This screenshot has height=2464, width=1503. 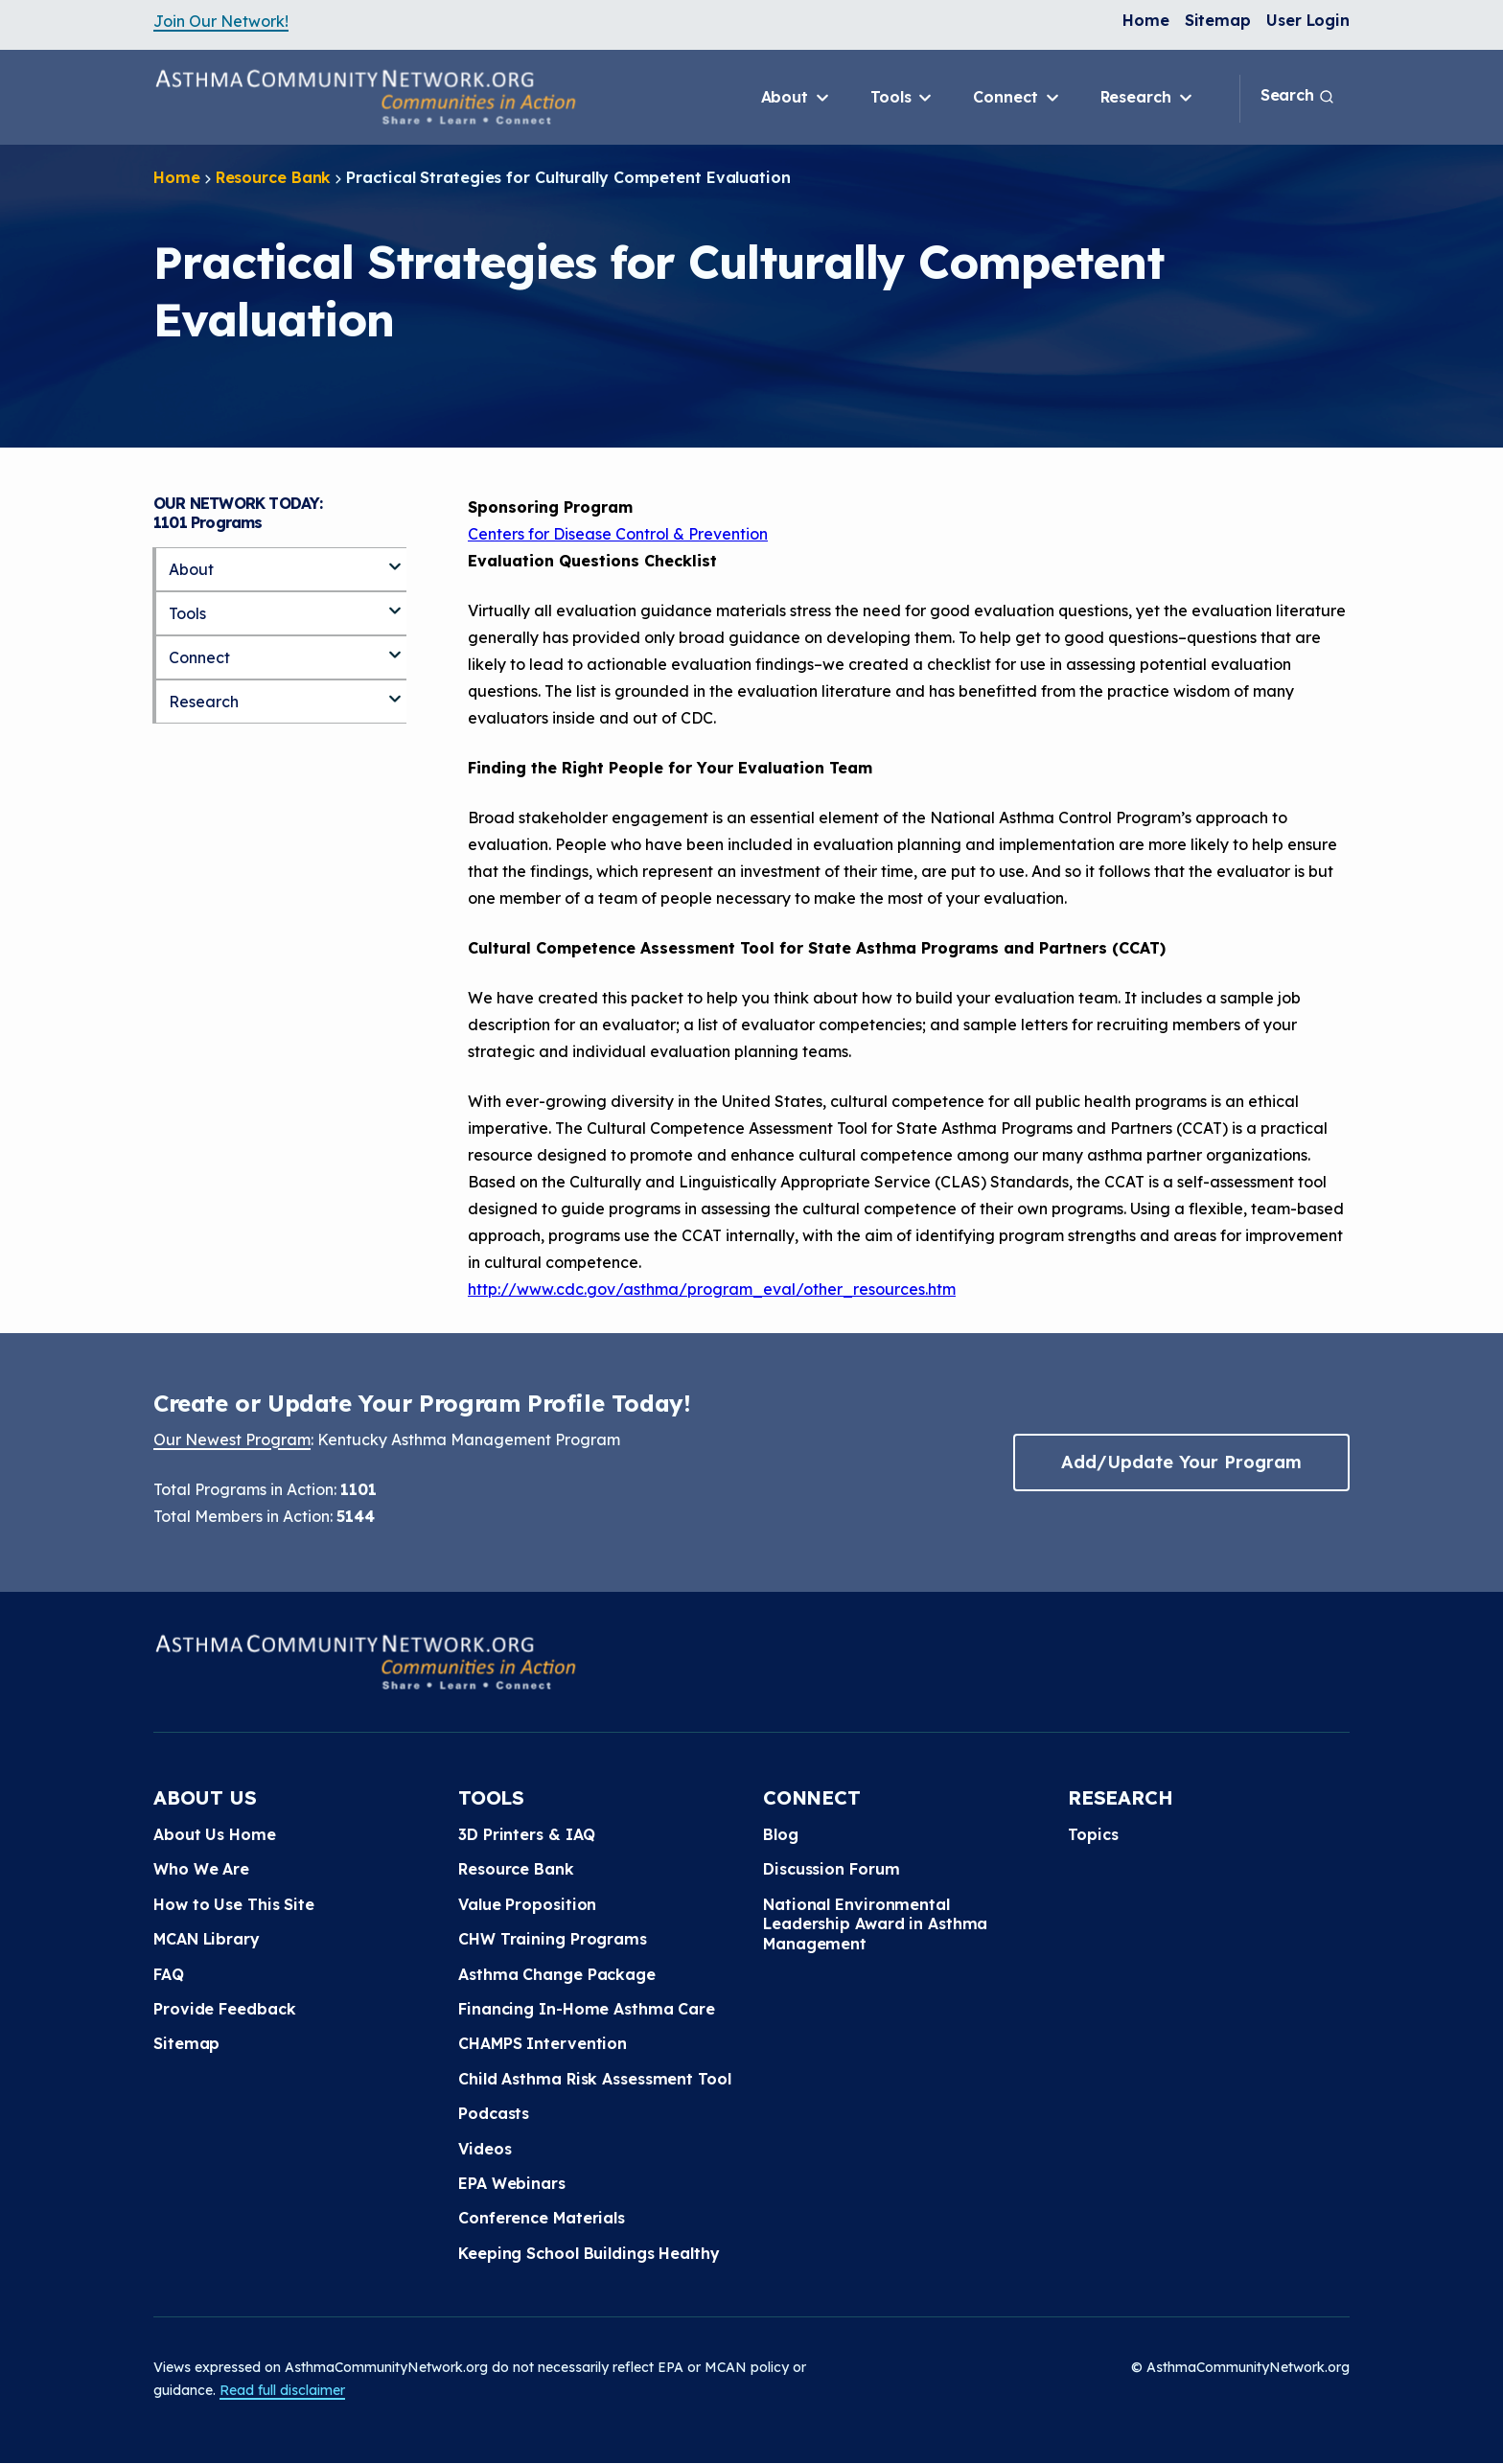 What do you see at coordinates (712, 1289) in the screenshot?
I see `http://www.cdc.gov/asthma/program_eval/other_resources.htm` at bounding box center [712, 1289].